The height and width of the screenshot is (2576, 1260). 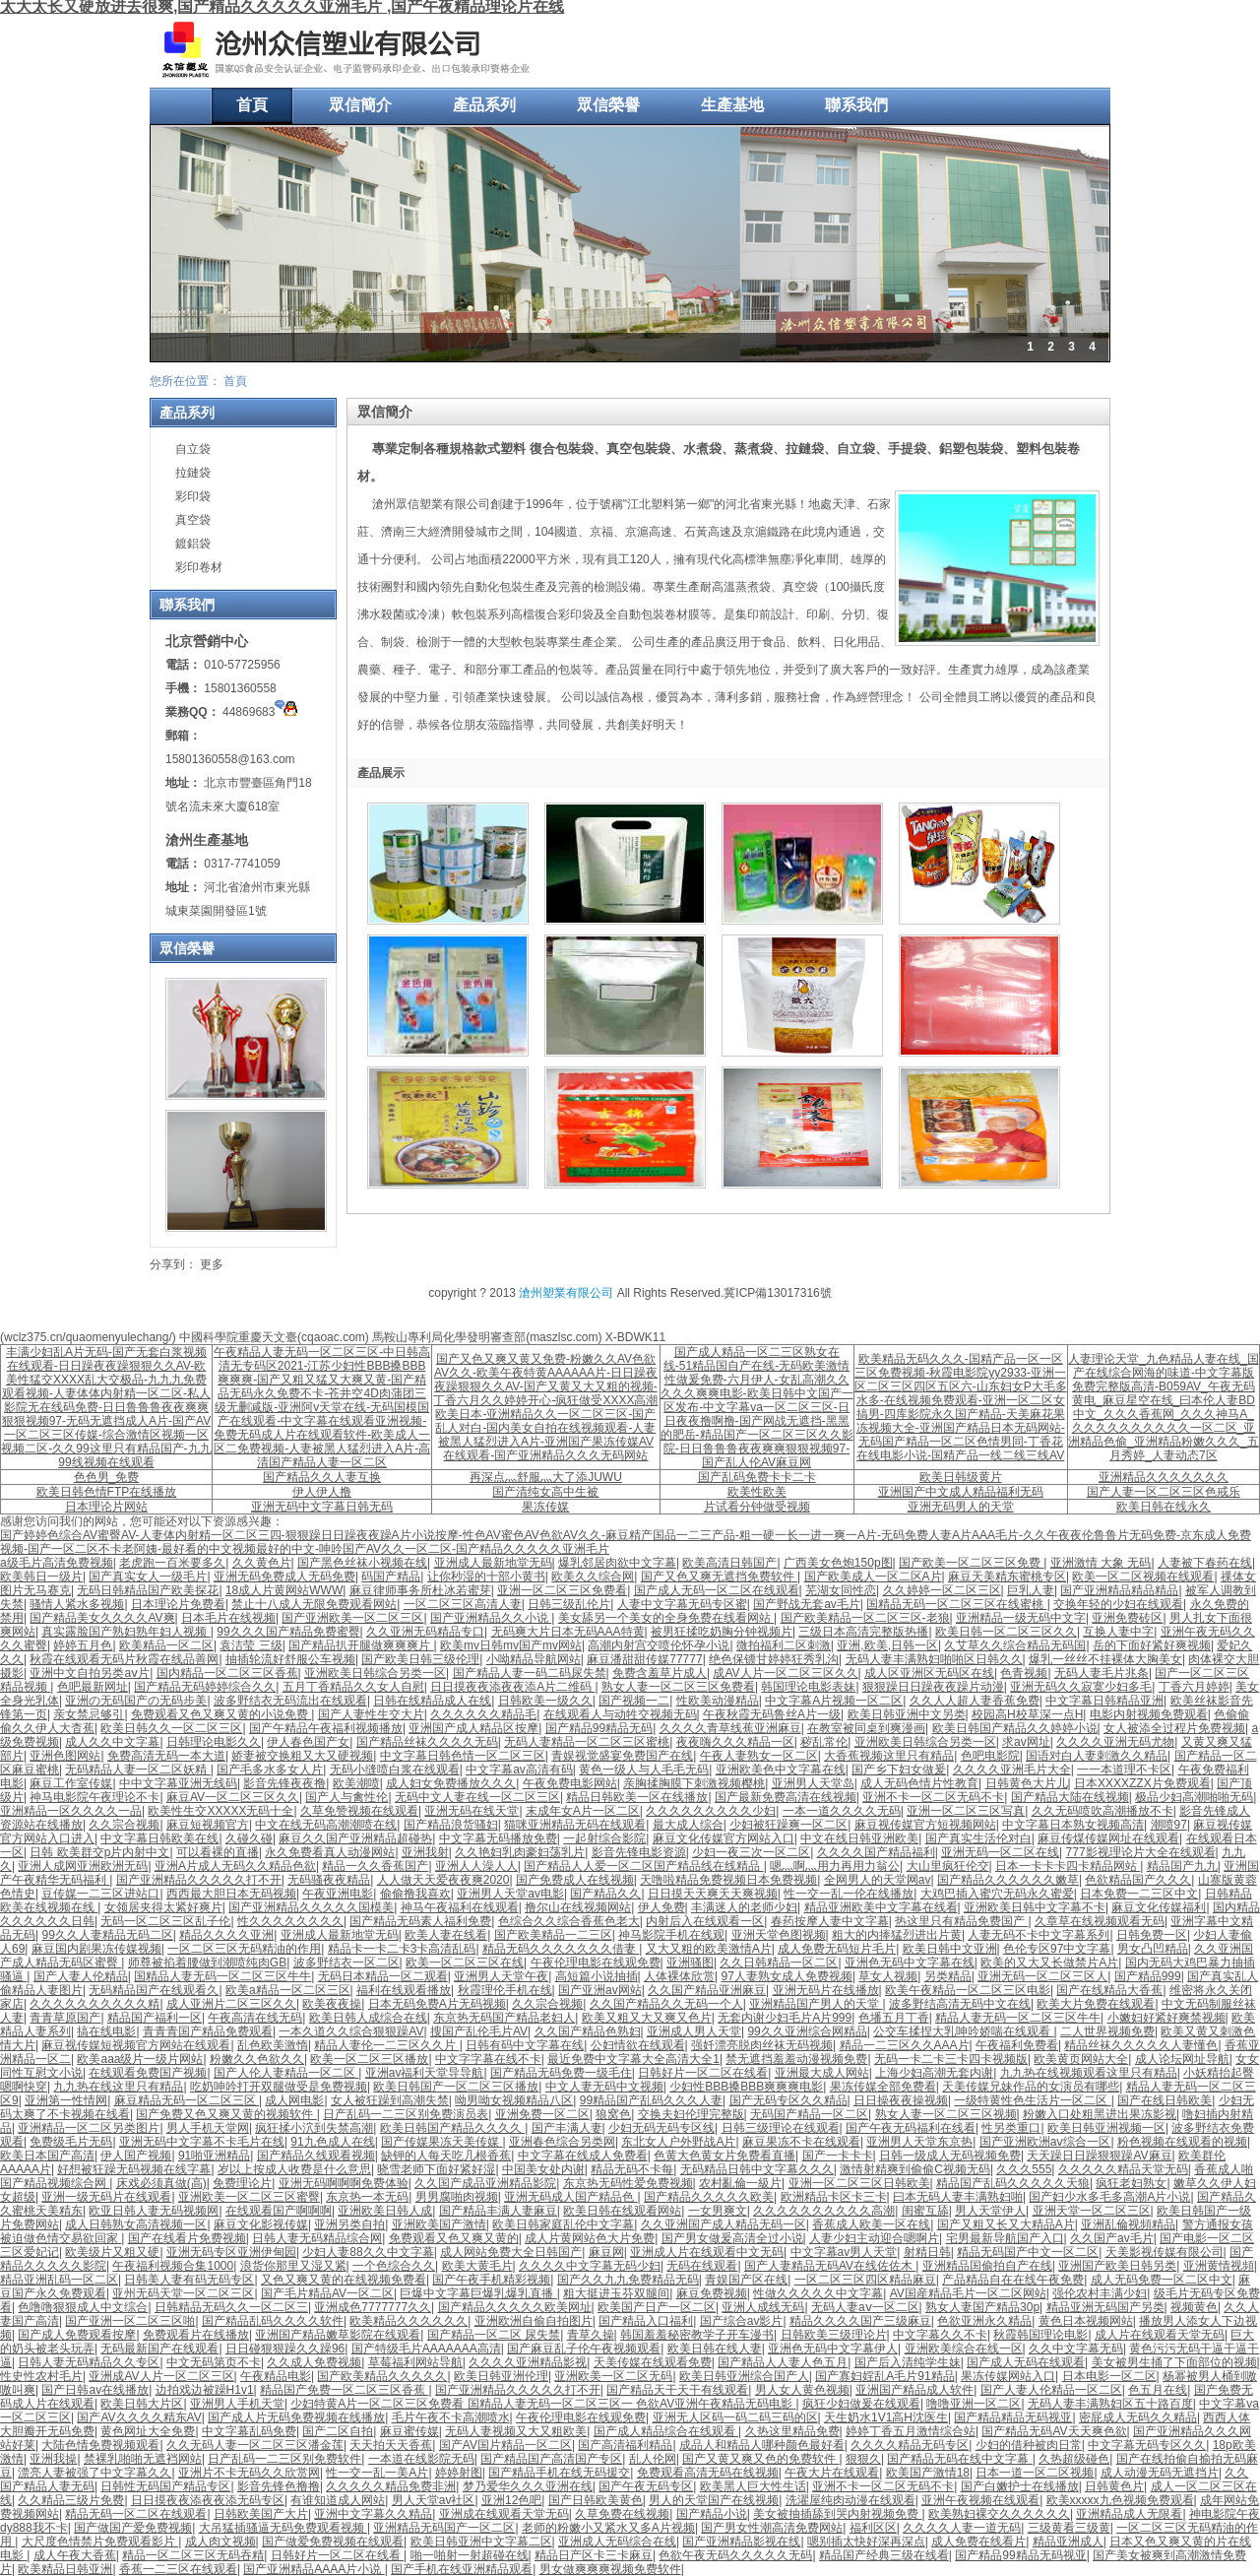 I want to click on 日韩三级理论在线观看, so click(x=781, y=2128).